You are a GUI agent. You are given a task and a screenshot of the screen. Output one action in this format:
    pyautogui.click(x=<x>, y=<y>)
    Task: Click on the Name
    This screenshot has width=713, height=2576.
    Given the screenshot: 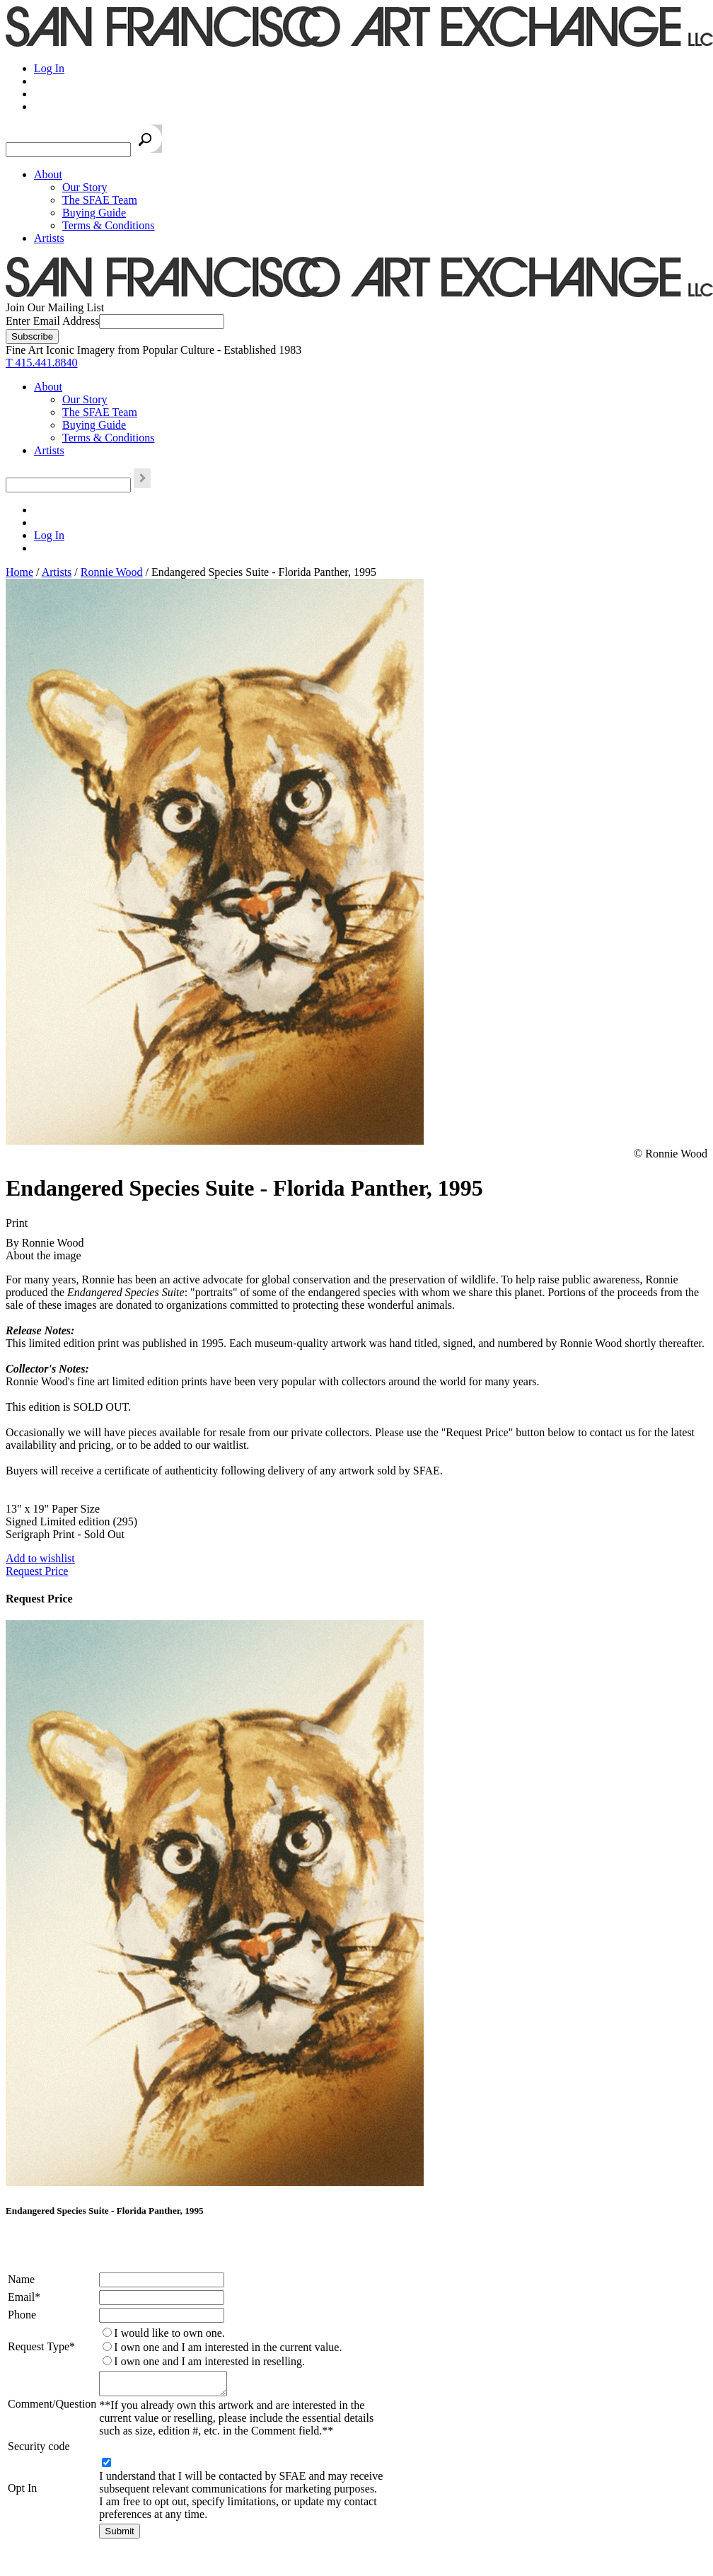 What is the action you would take?
    pyautogui.click(x=21, y=2279)
    